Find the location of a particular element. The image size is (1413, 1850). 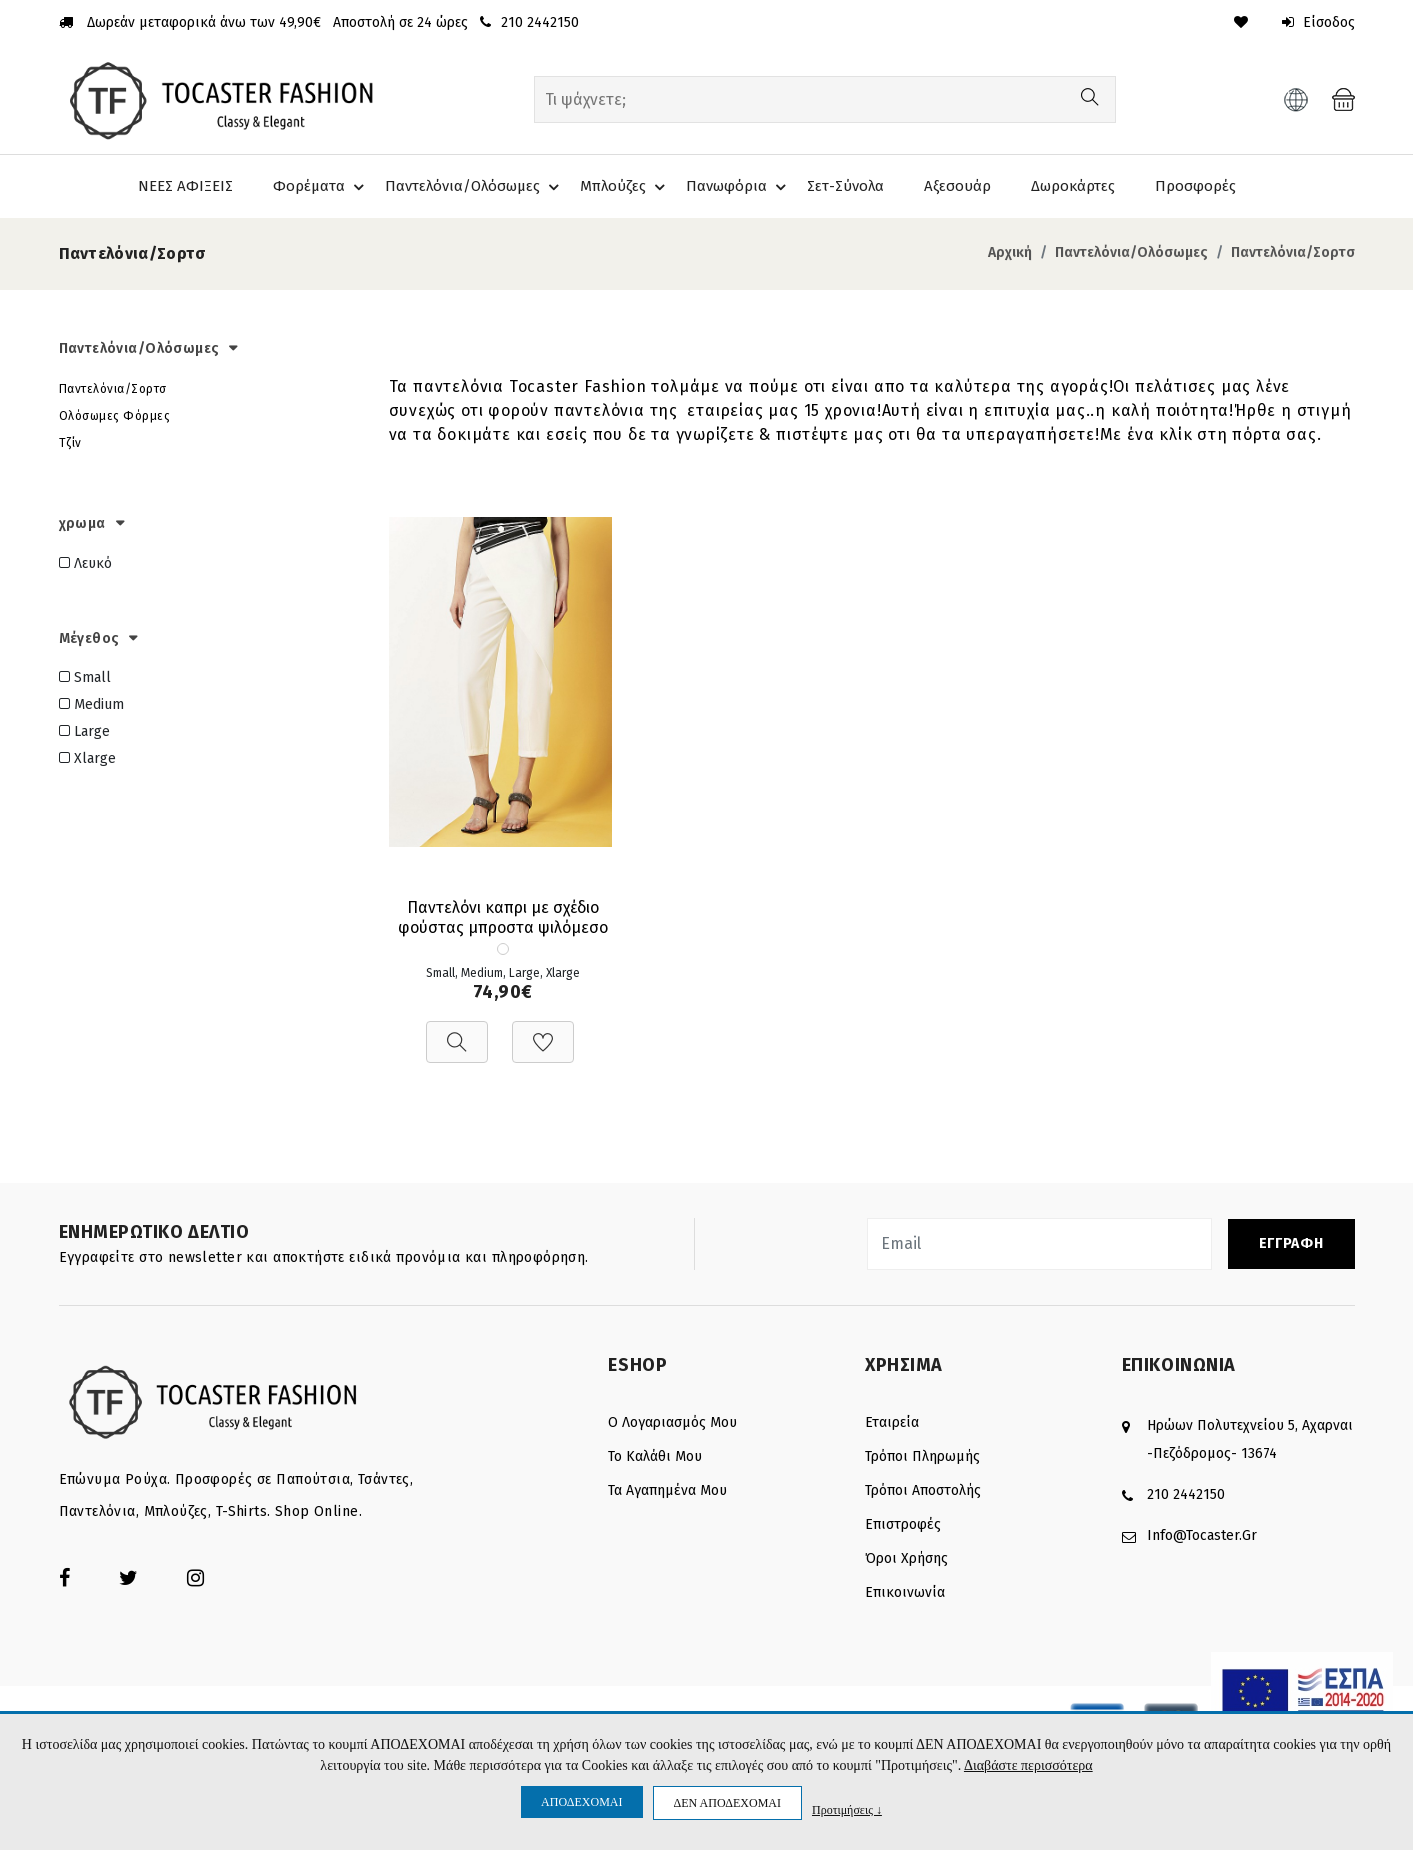

Αξεσουάρ is located at coordinates (957, 186).